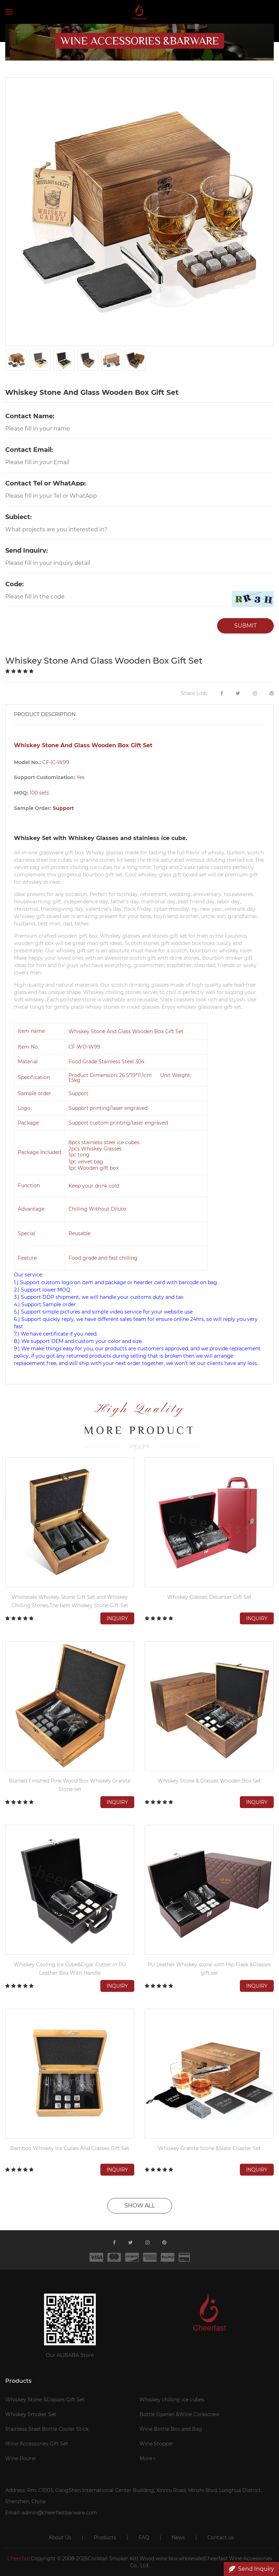 The width and height of the screenshot is (279, 2576). Describe the element at coordinates (117, 1618) in the screenshot. I see `Inquiry [button]` at that location.